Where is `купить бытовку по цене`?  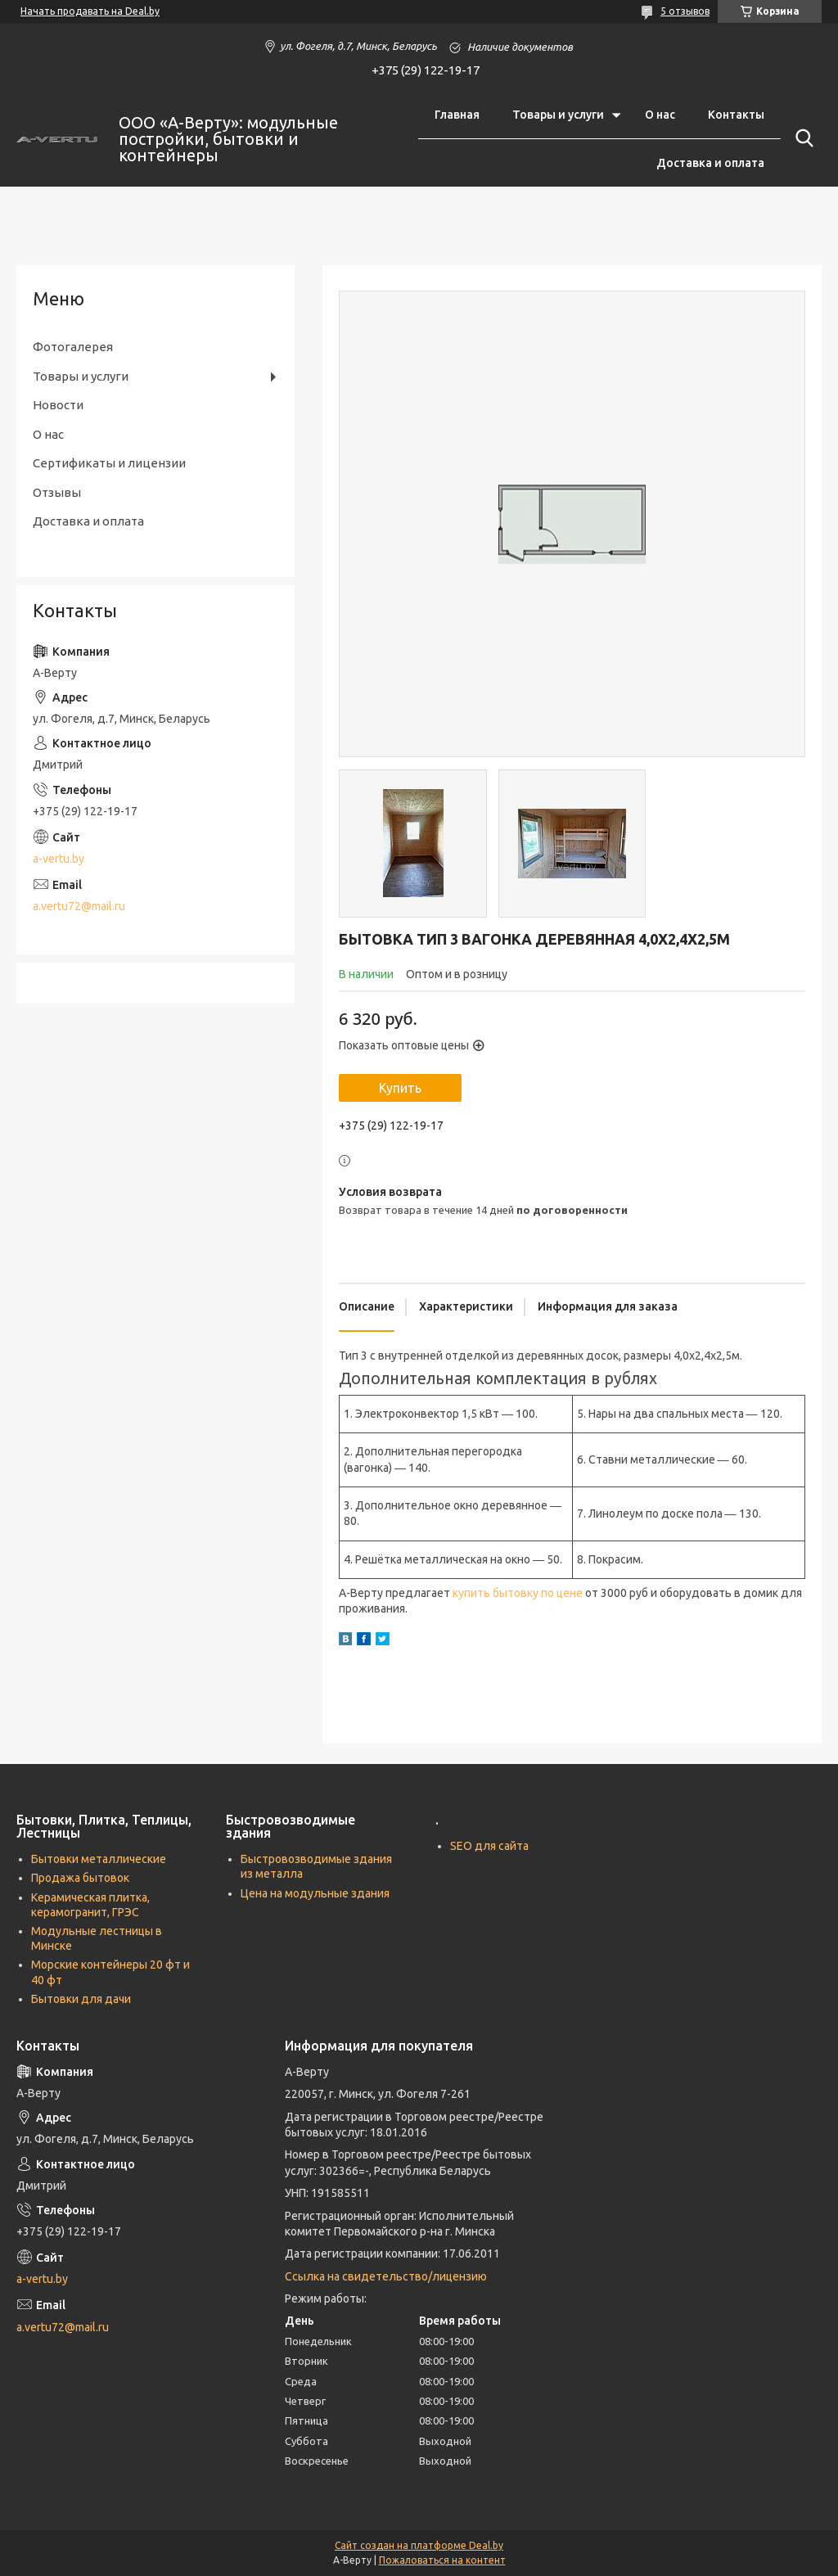 купить бытовку по цене is located at coordinates (518, 1592).